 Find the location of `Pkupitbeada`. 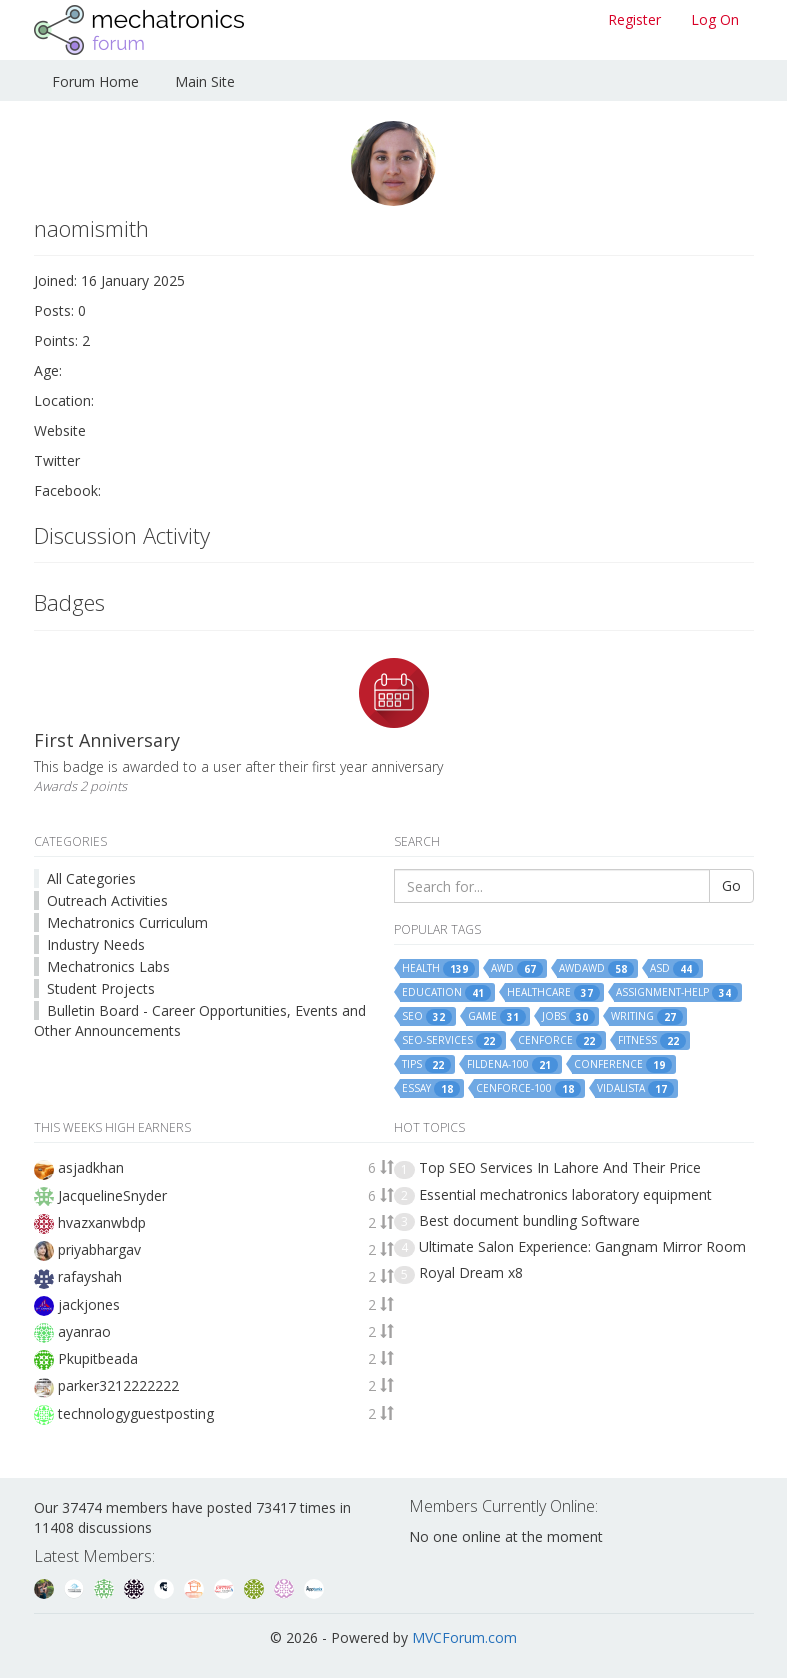

Pkupitbeada is located at coordinates (98, 1358).